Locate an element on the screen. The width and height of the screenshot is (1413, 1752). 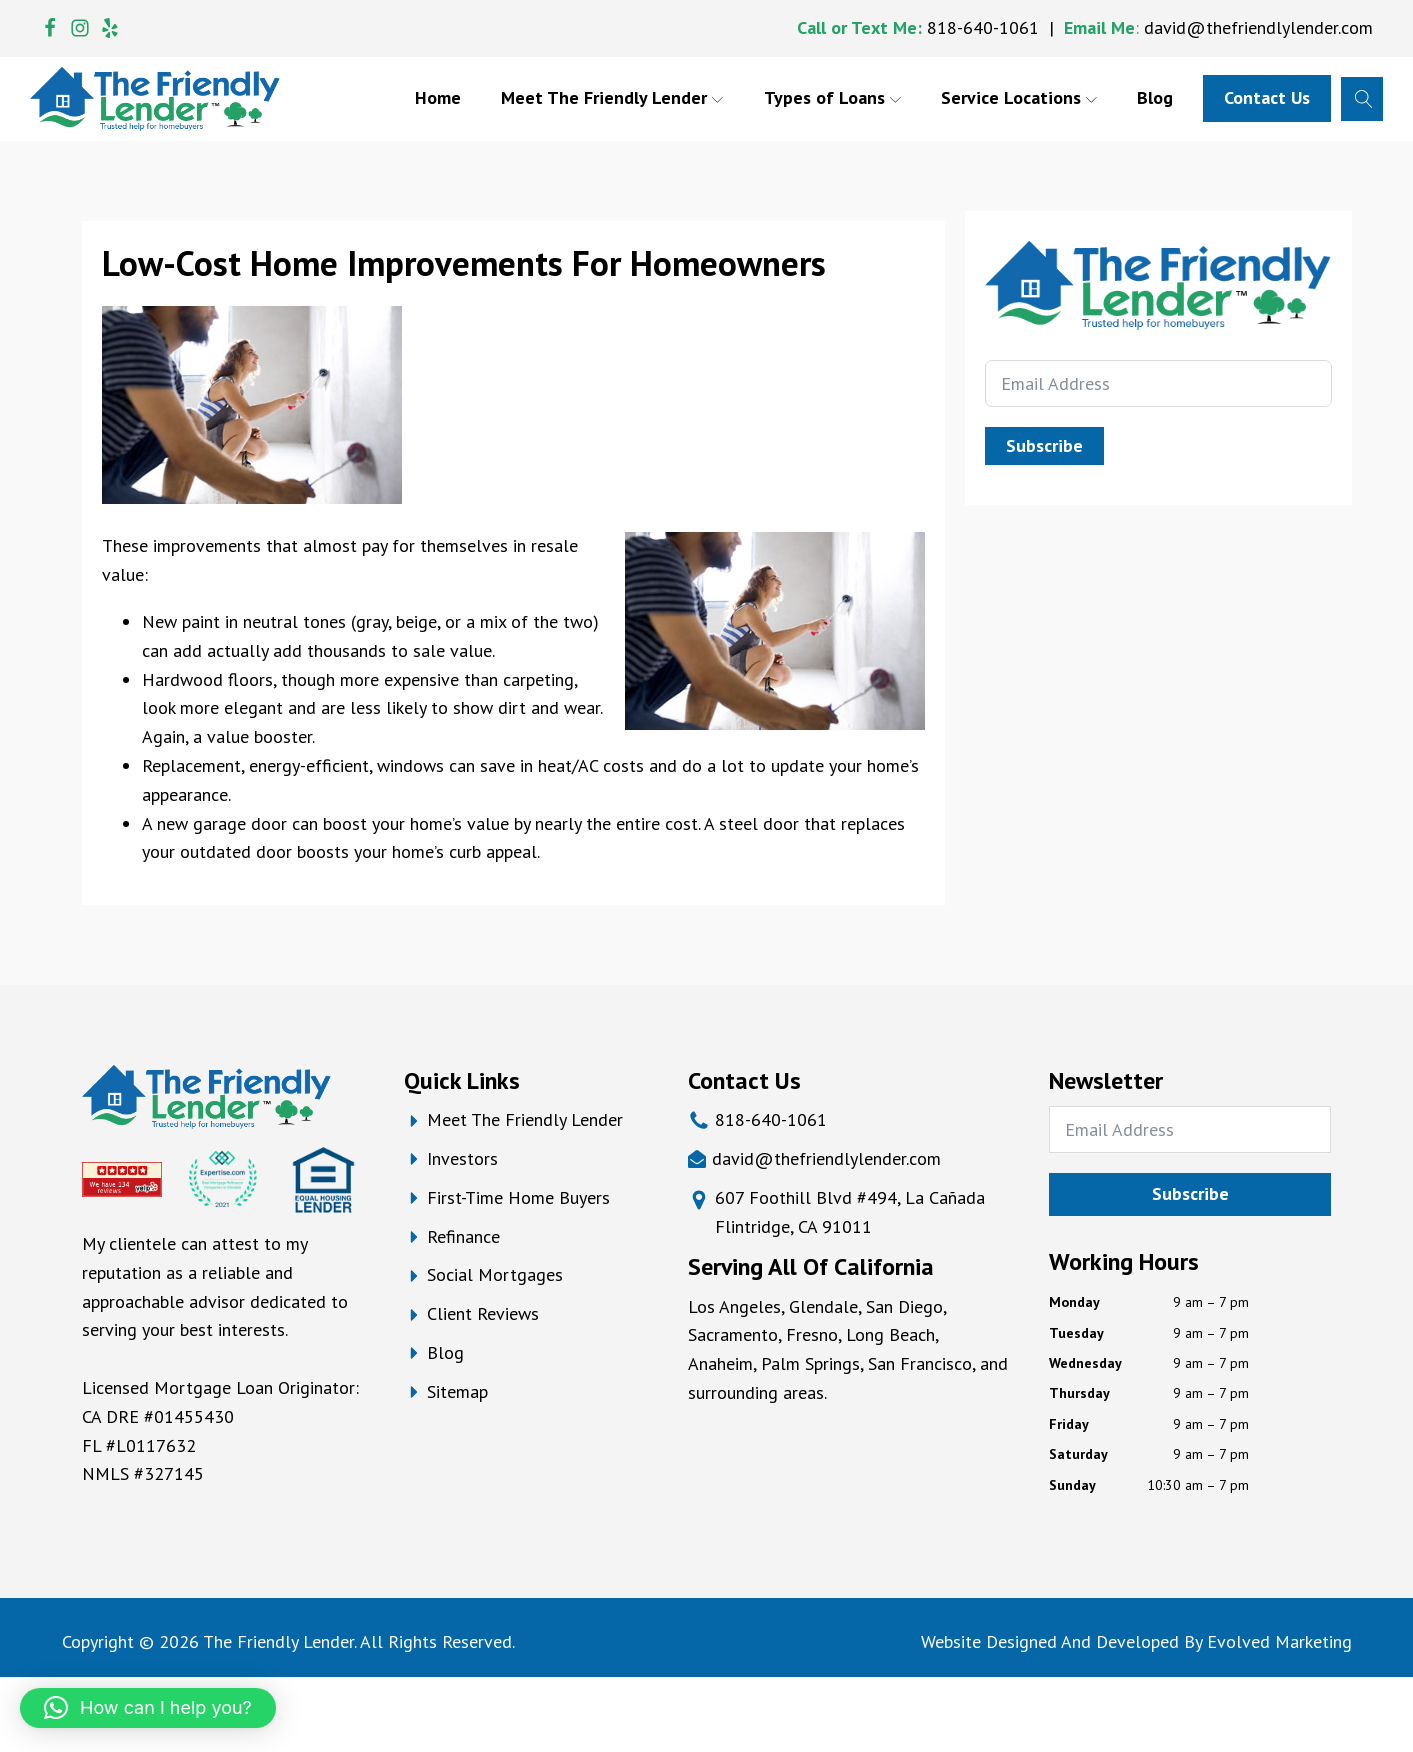
Home is located at coordinates (438, 97).